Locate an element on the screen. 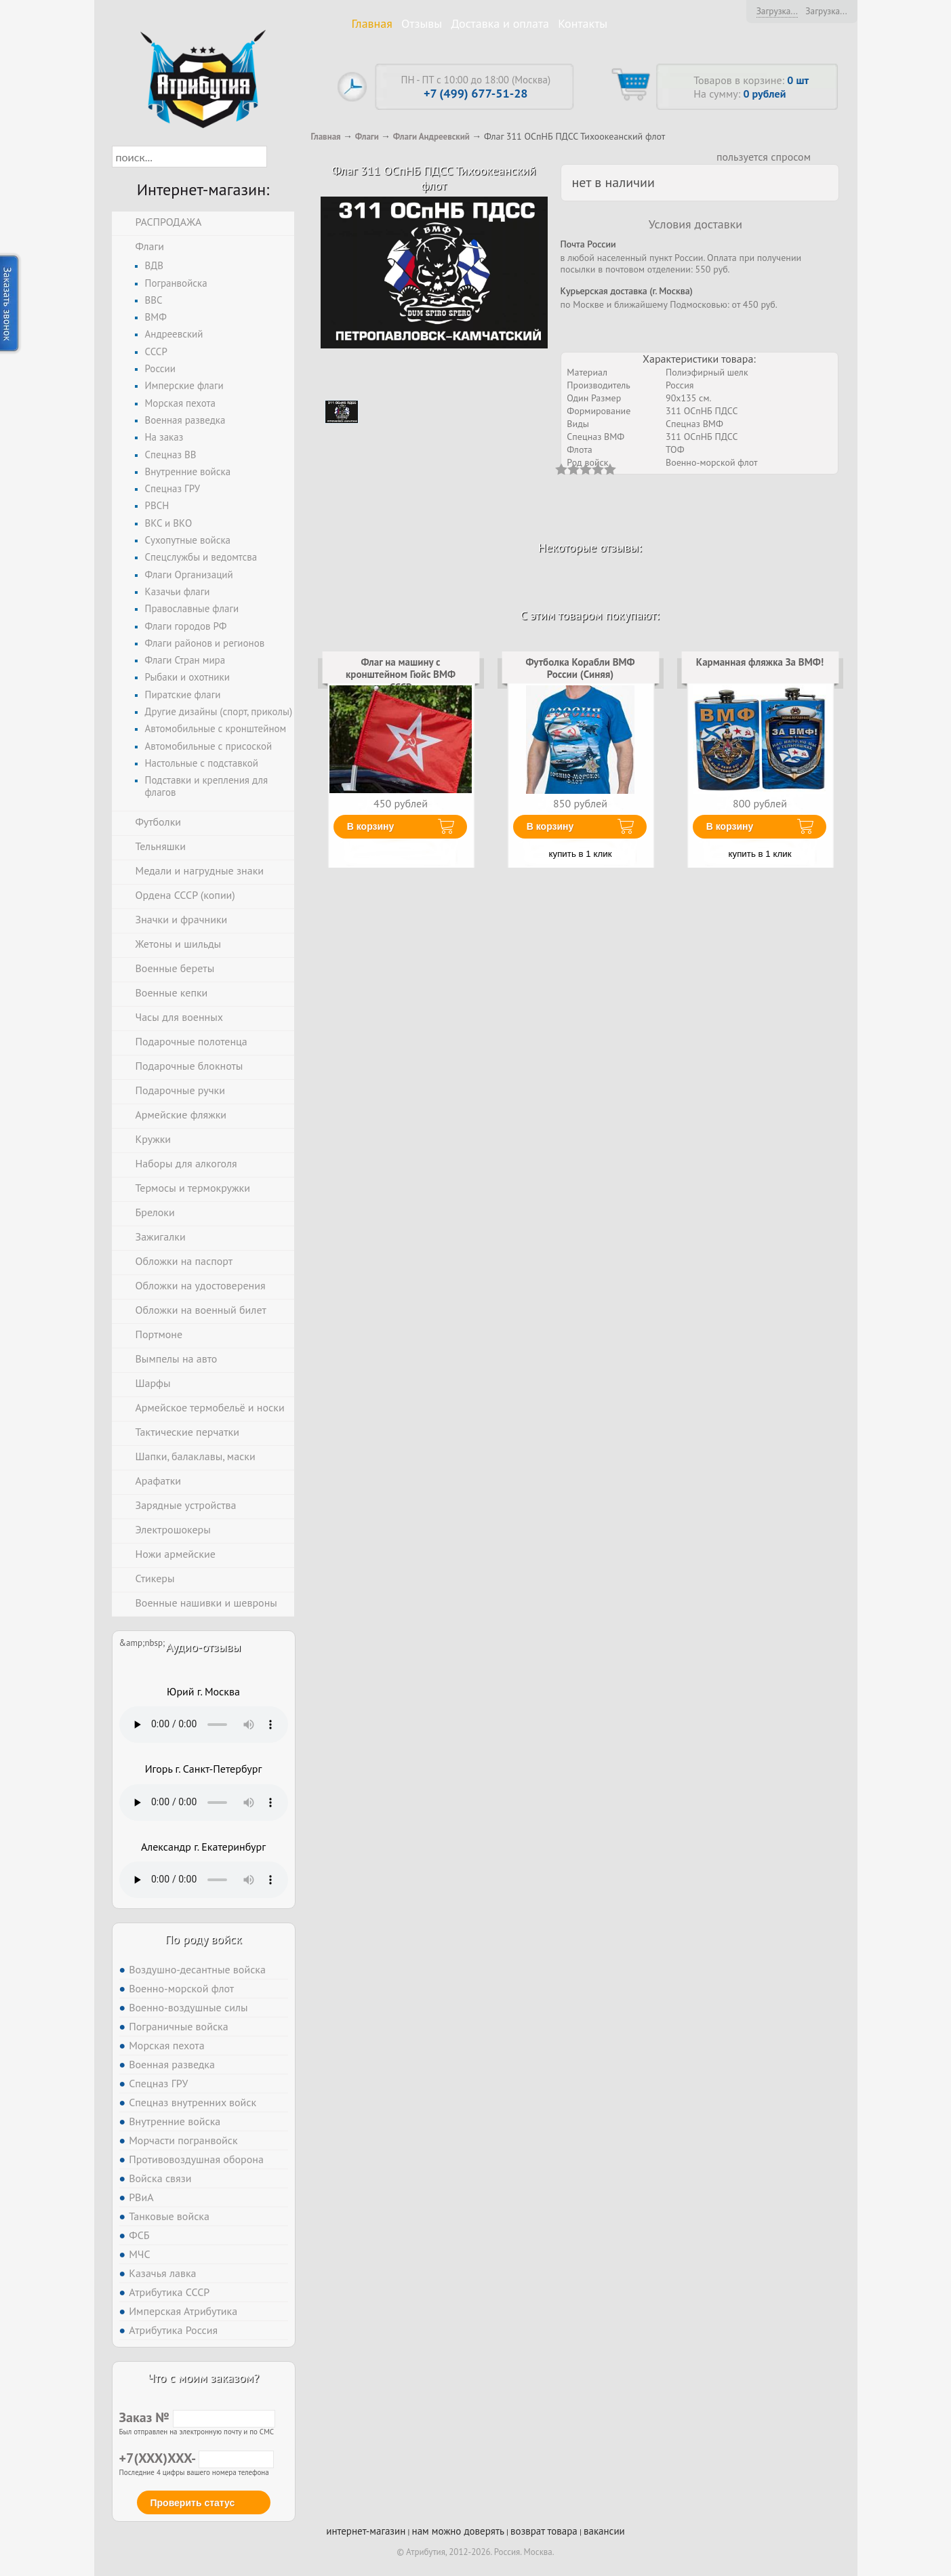 The width and height of the screenshot is (951, 2576). По роду войск is located at coordinates (203, 1939).